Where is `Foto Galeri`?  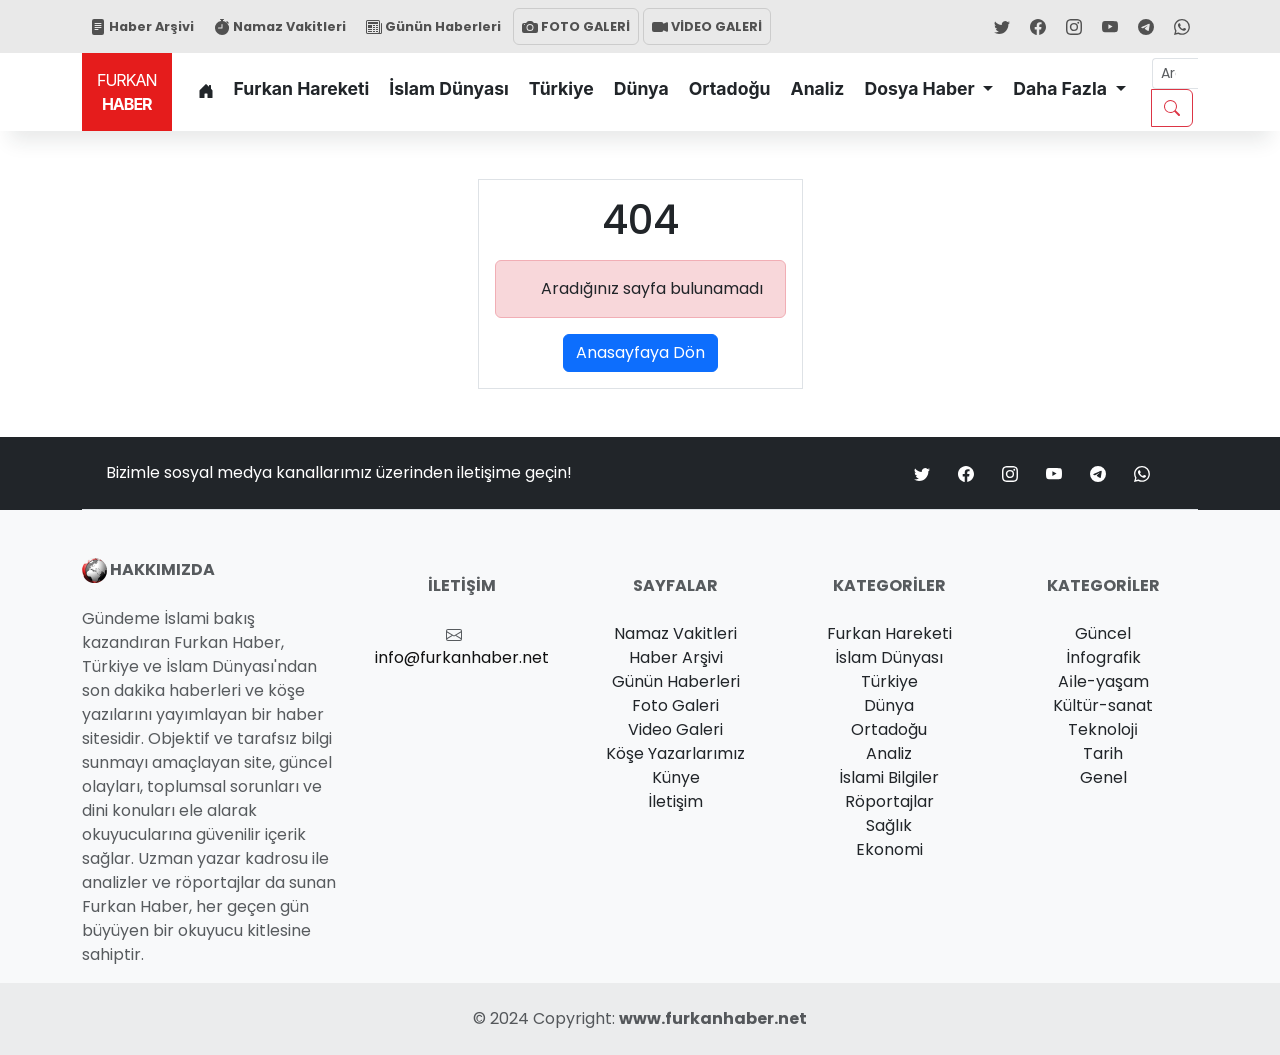
Foto Galeri is located at coordinates (675, 705).